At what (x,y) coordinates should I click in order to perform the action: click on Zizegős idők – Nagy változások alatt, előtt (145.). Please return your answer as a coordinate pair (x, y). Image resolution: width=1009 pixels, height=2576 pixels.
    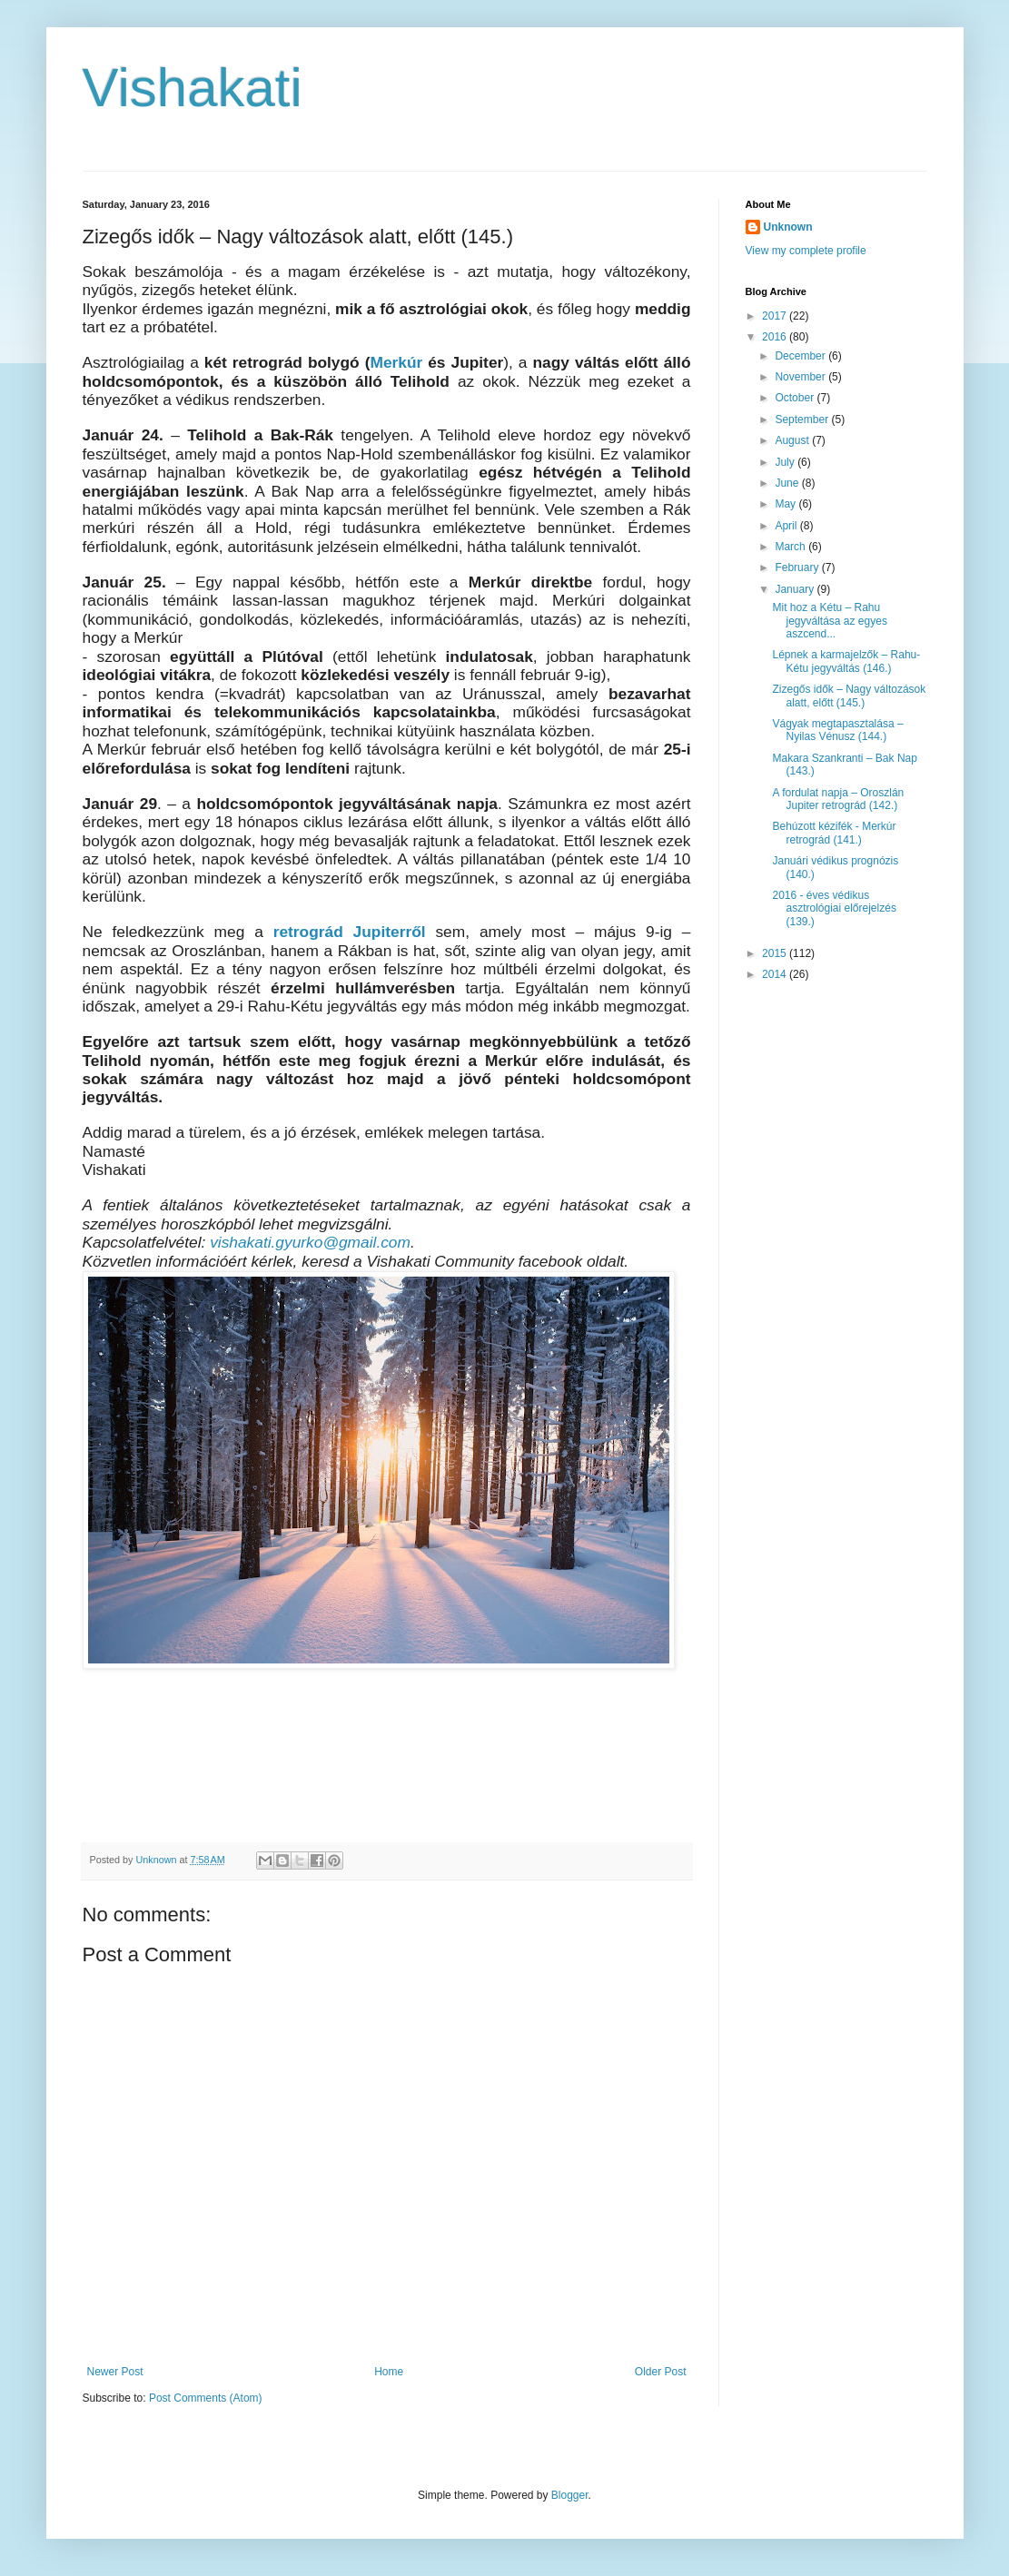
    Looking at the image, I should click on (848, 695).